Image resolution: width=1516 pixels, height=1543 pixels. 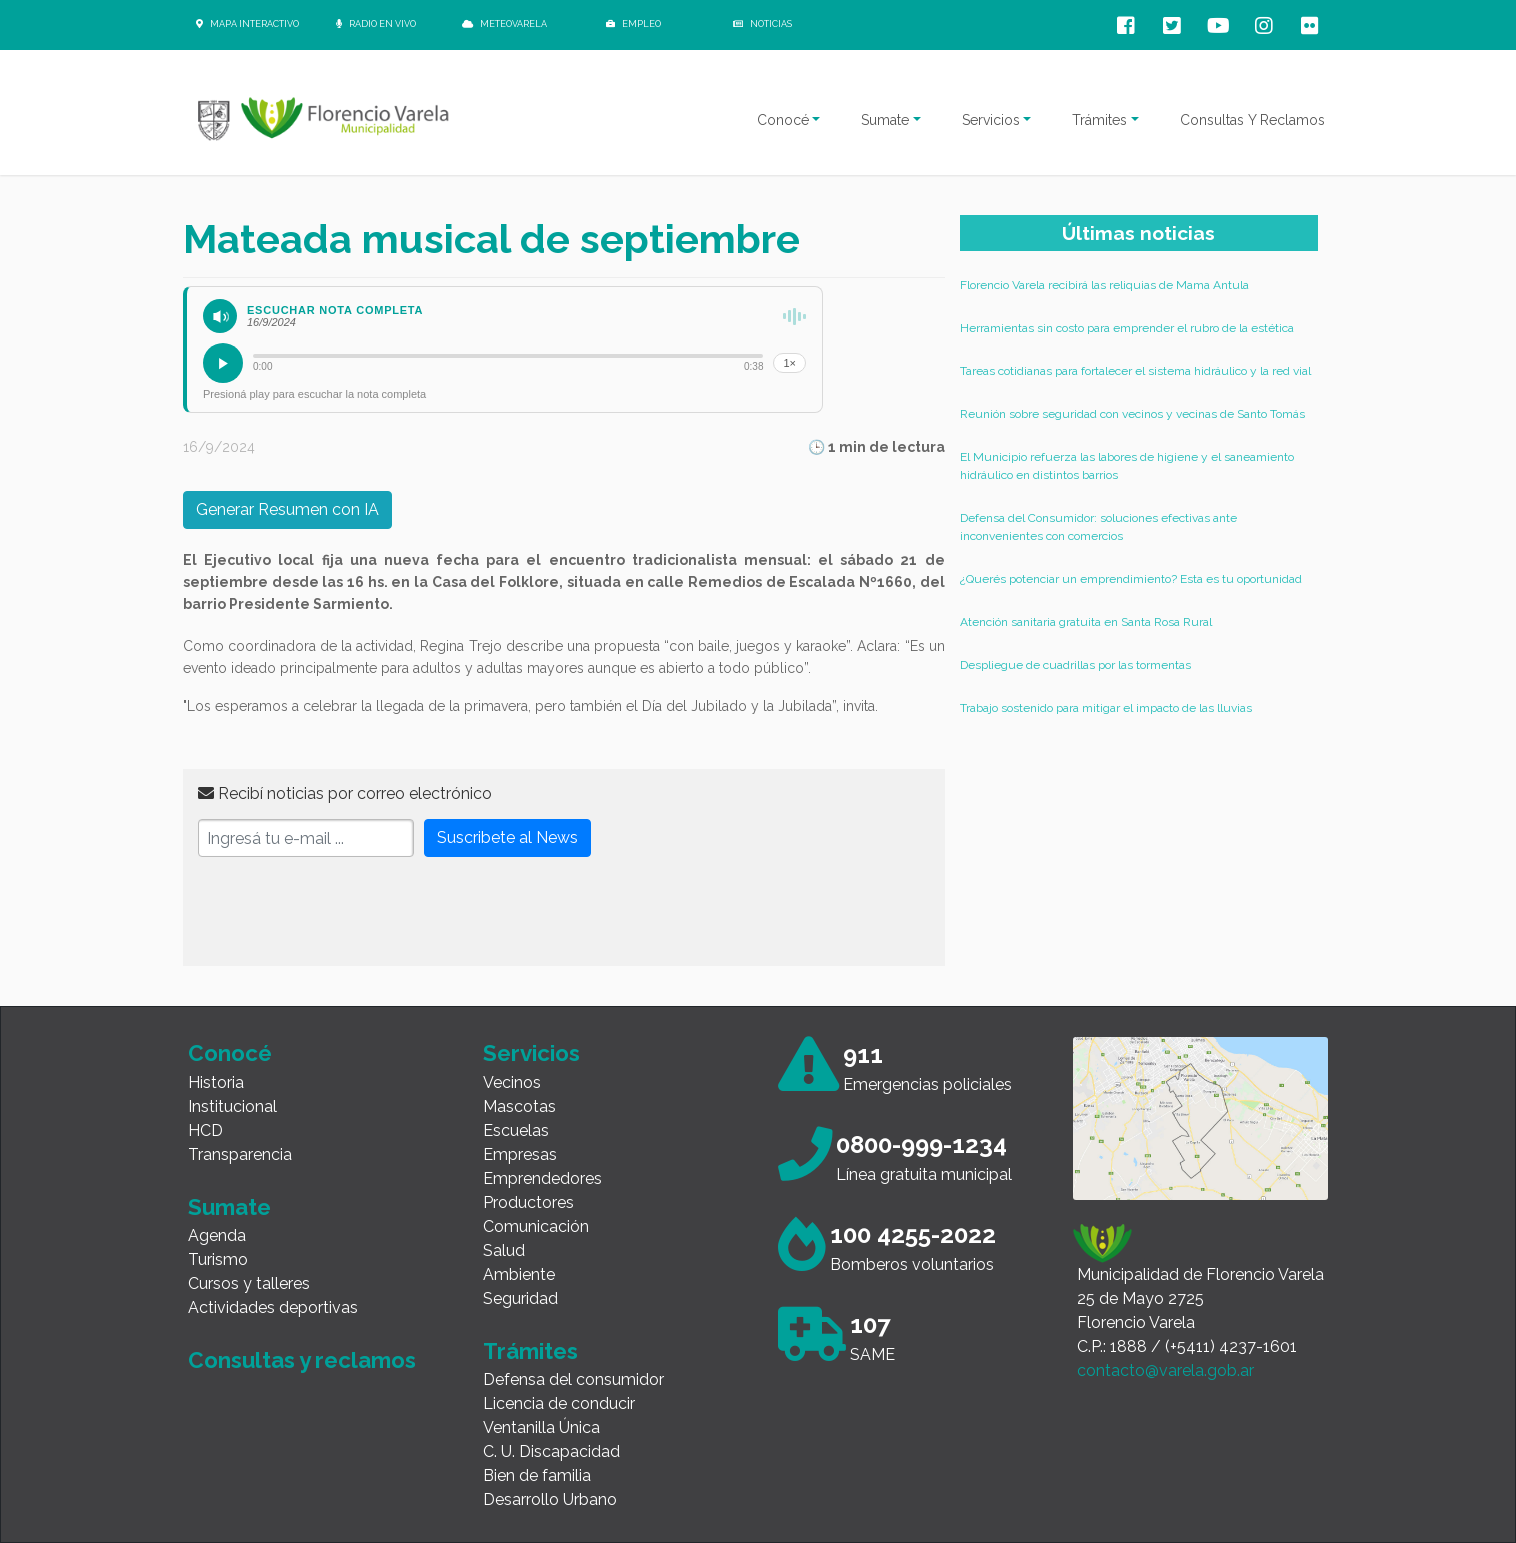 I want to click on contacto@varela.gob.ar, so click(x=1165, y=1370).